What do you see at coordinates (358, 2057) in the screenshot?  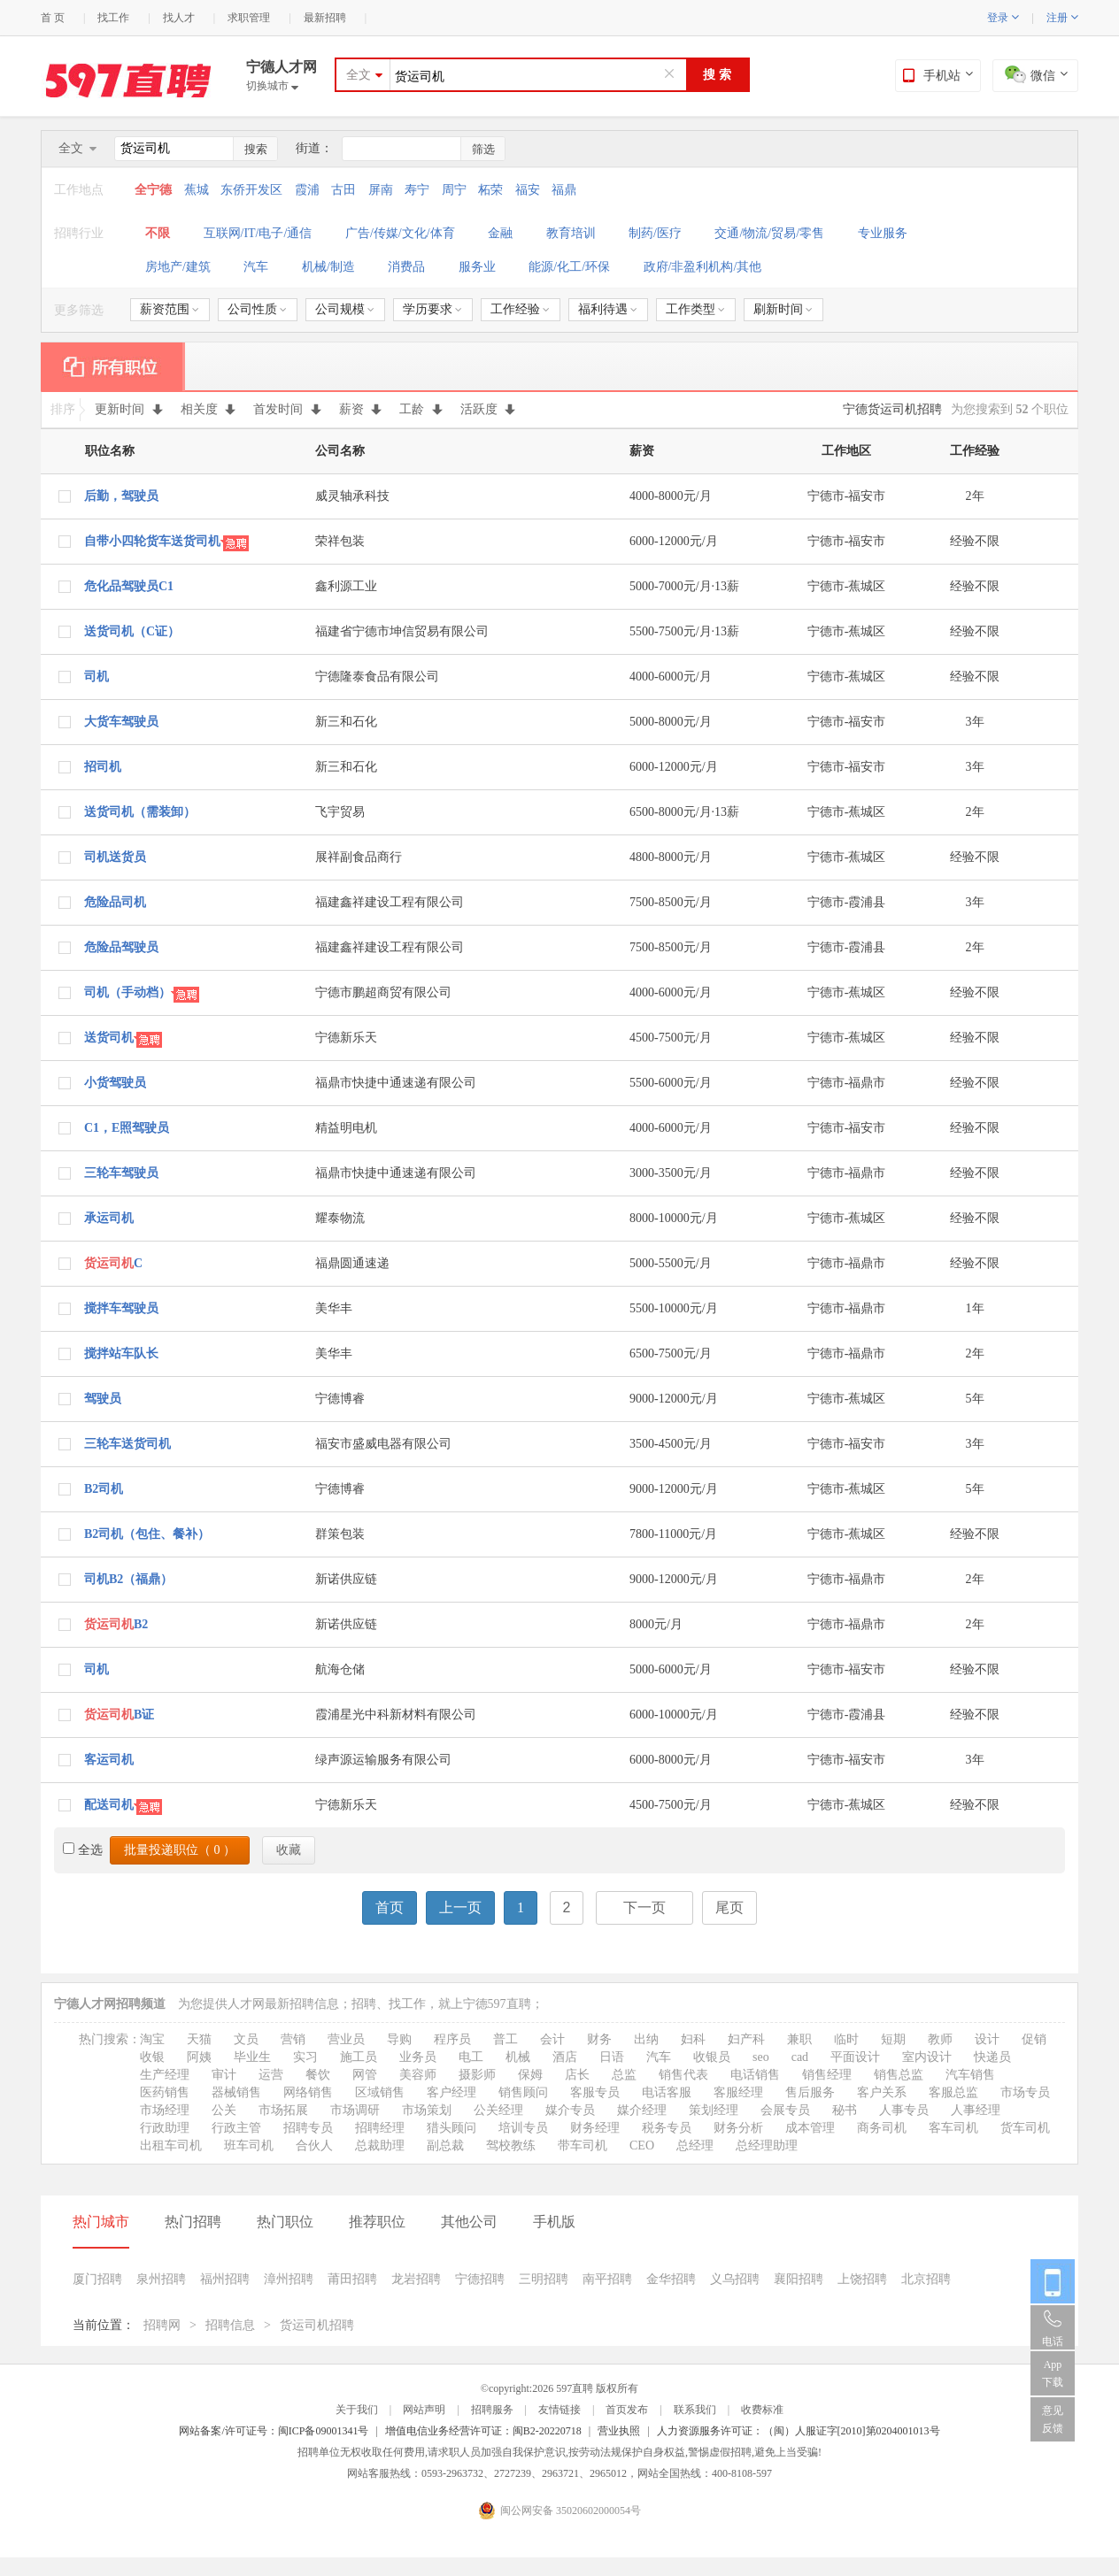 I see `施工员` at bounding box center [358, 2057].